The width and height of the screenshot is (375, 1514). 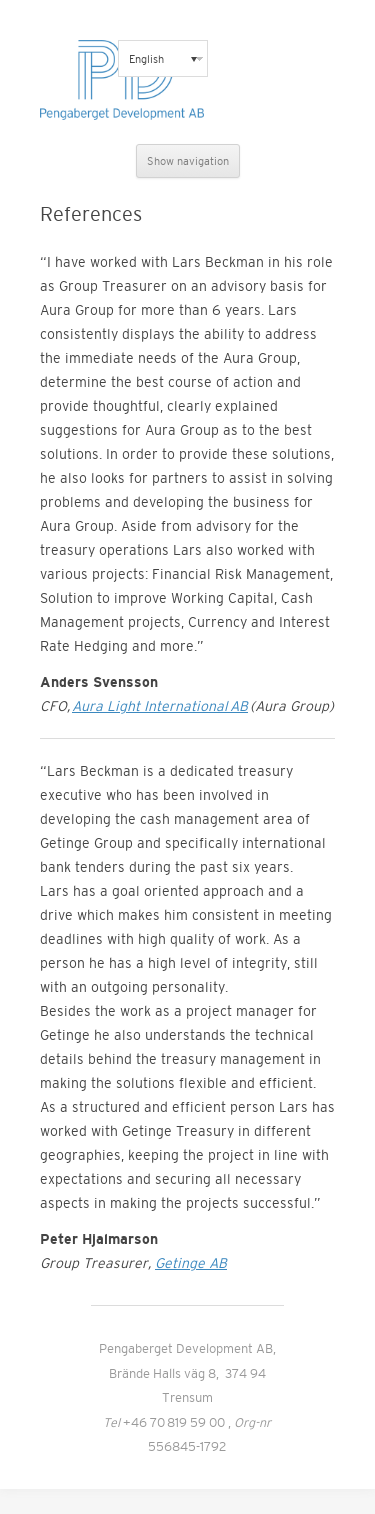 I want to click on Aura Light International AB, so click(x=160, y=706).